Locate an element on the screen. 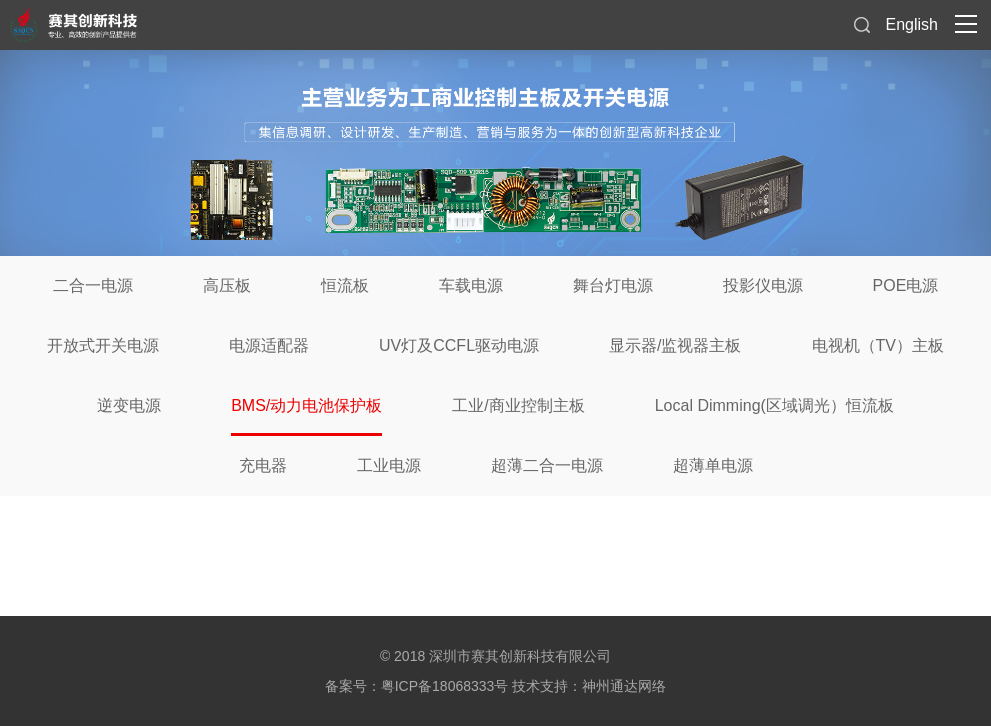 Image resolution: width=991 pixels, height=727 pixels. Local Dimming(区域调光）恒流板 is located at coordinates (774, 405).